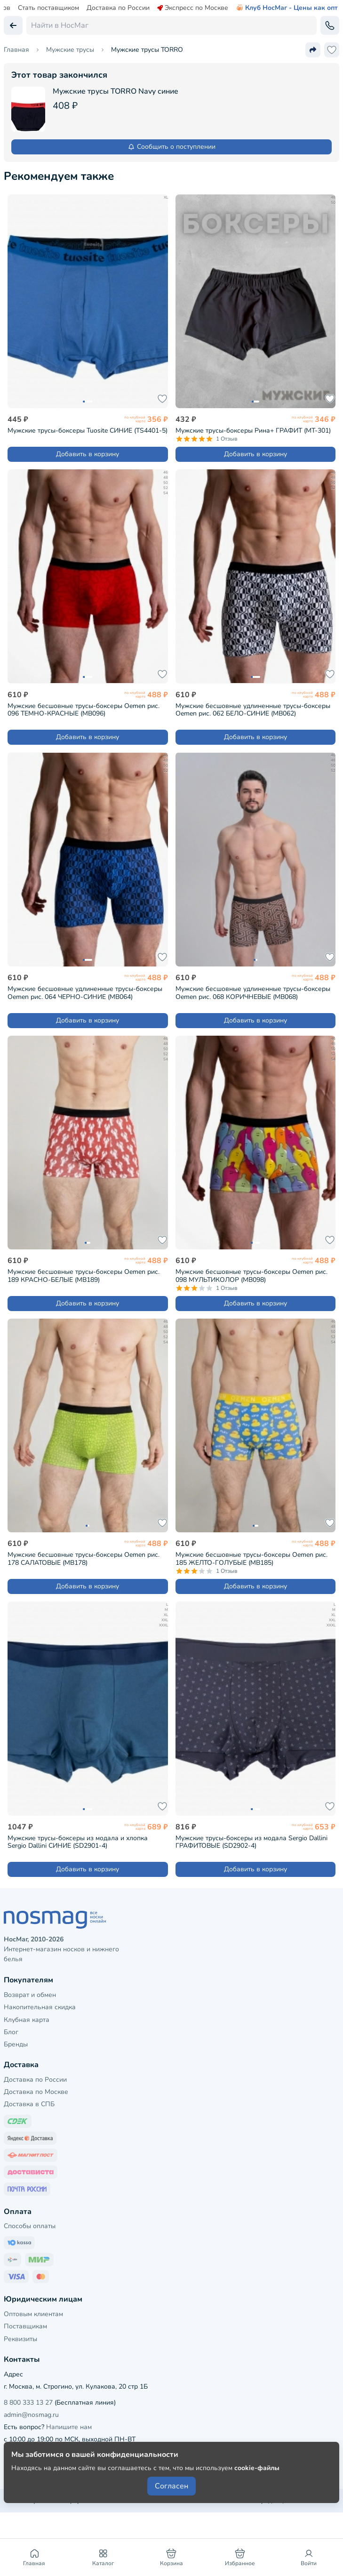 This screenshot has width=343, height=2576. Describe the element at coordinates (25, 2326) in the screenshot. I see `Поставщикам` at that location.